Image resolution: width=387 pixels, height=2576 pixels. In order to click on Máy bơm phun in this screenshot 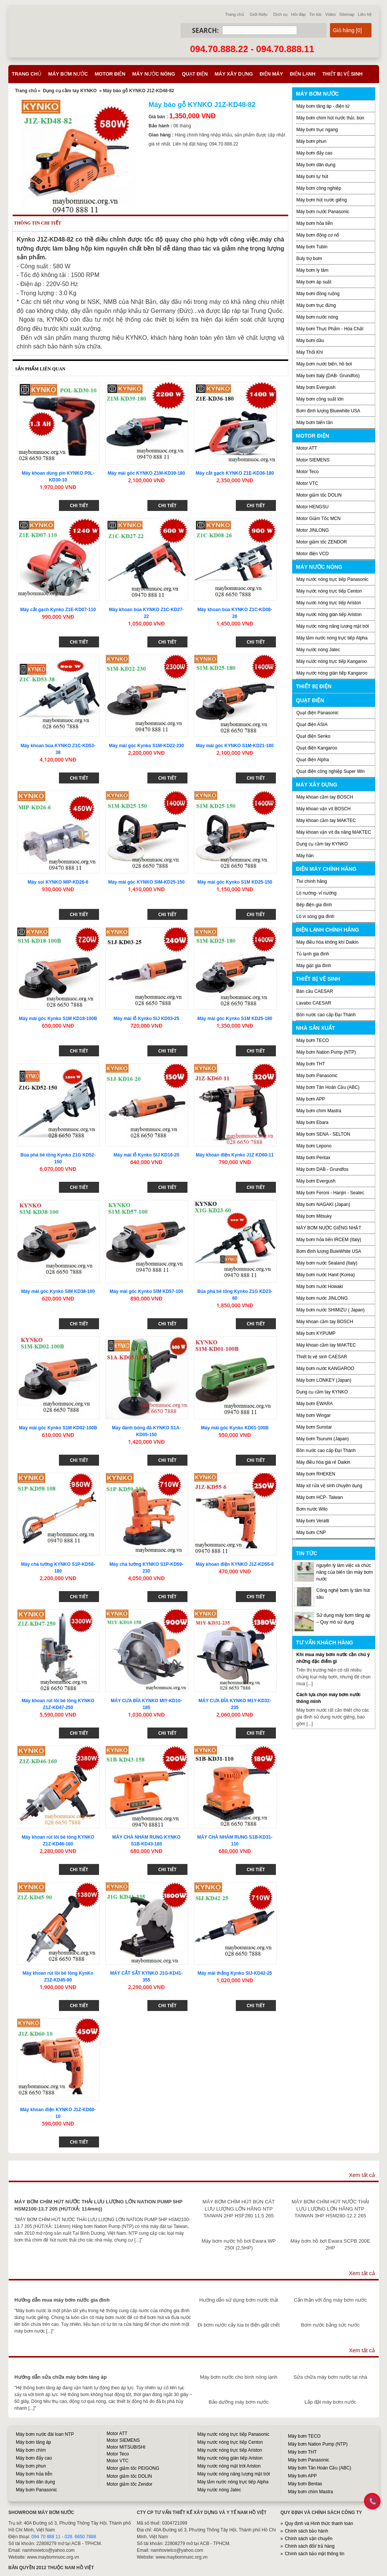, I will do `click(311, 141)`.